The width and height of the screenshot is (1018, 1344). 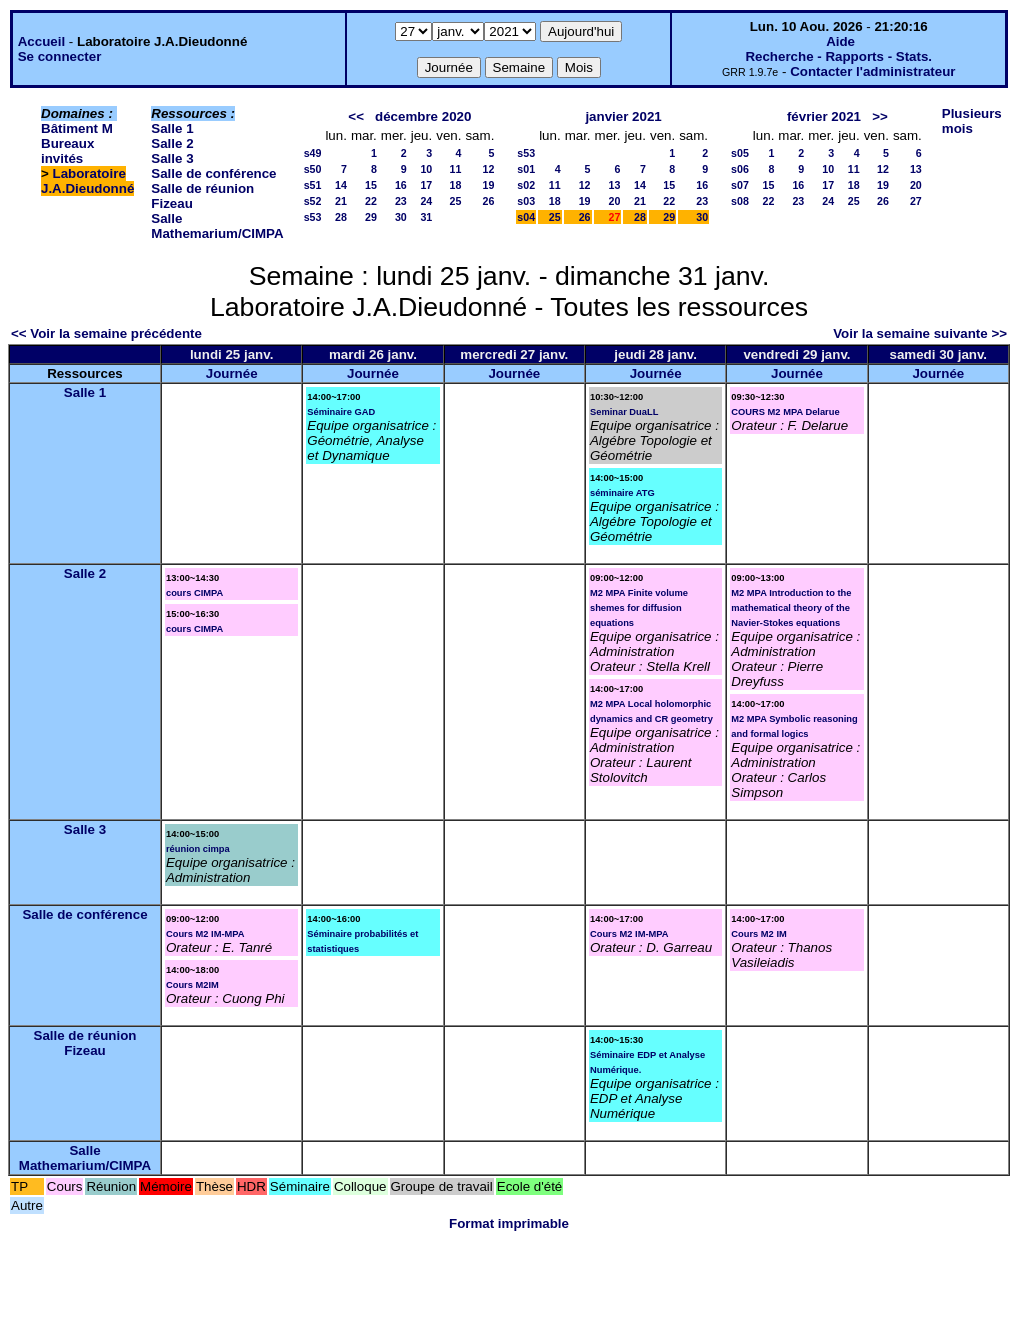 What do you see at coordinates (341, 185) in the screenshot?
I see `14` at bounding box center [341, 185].